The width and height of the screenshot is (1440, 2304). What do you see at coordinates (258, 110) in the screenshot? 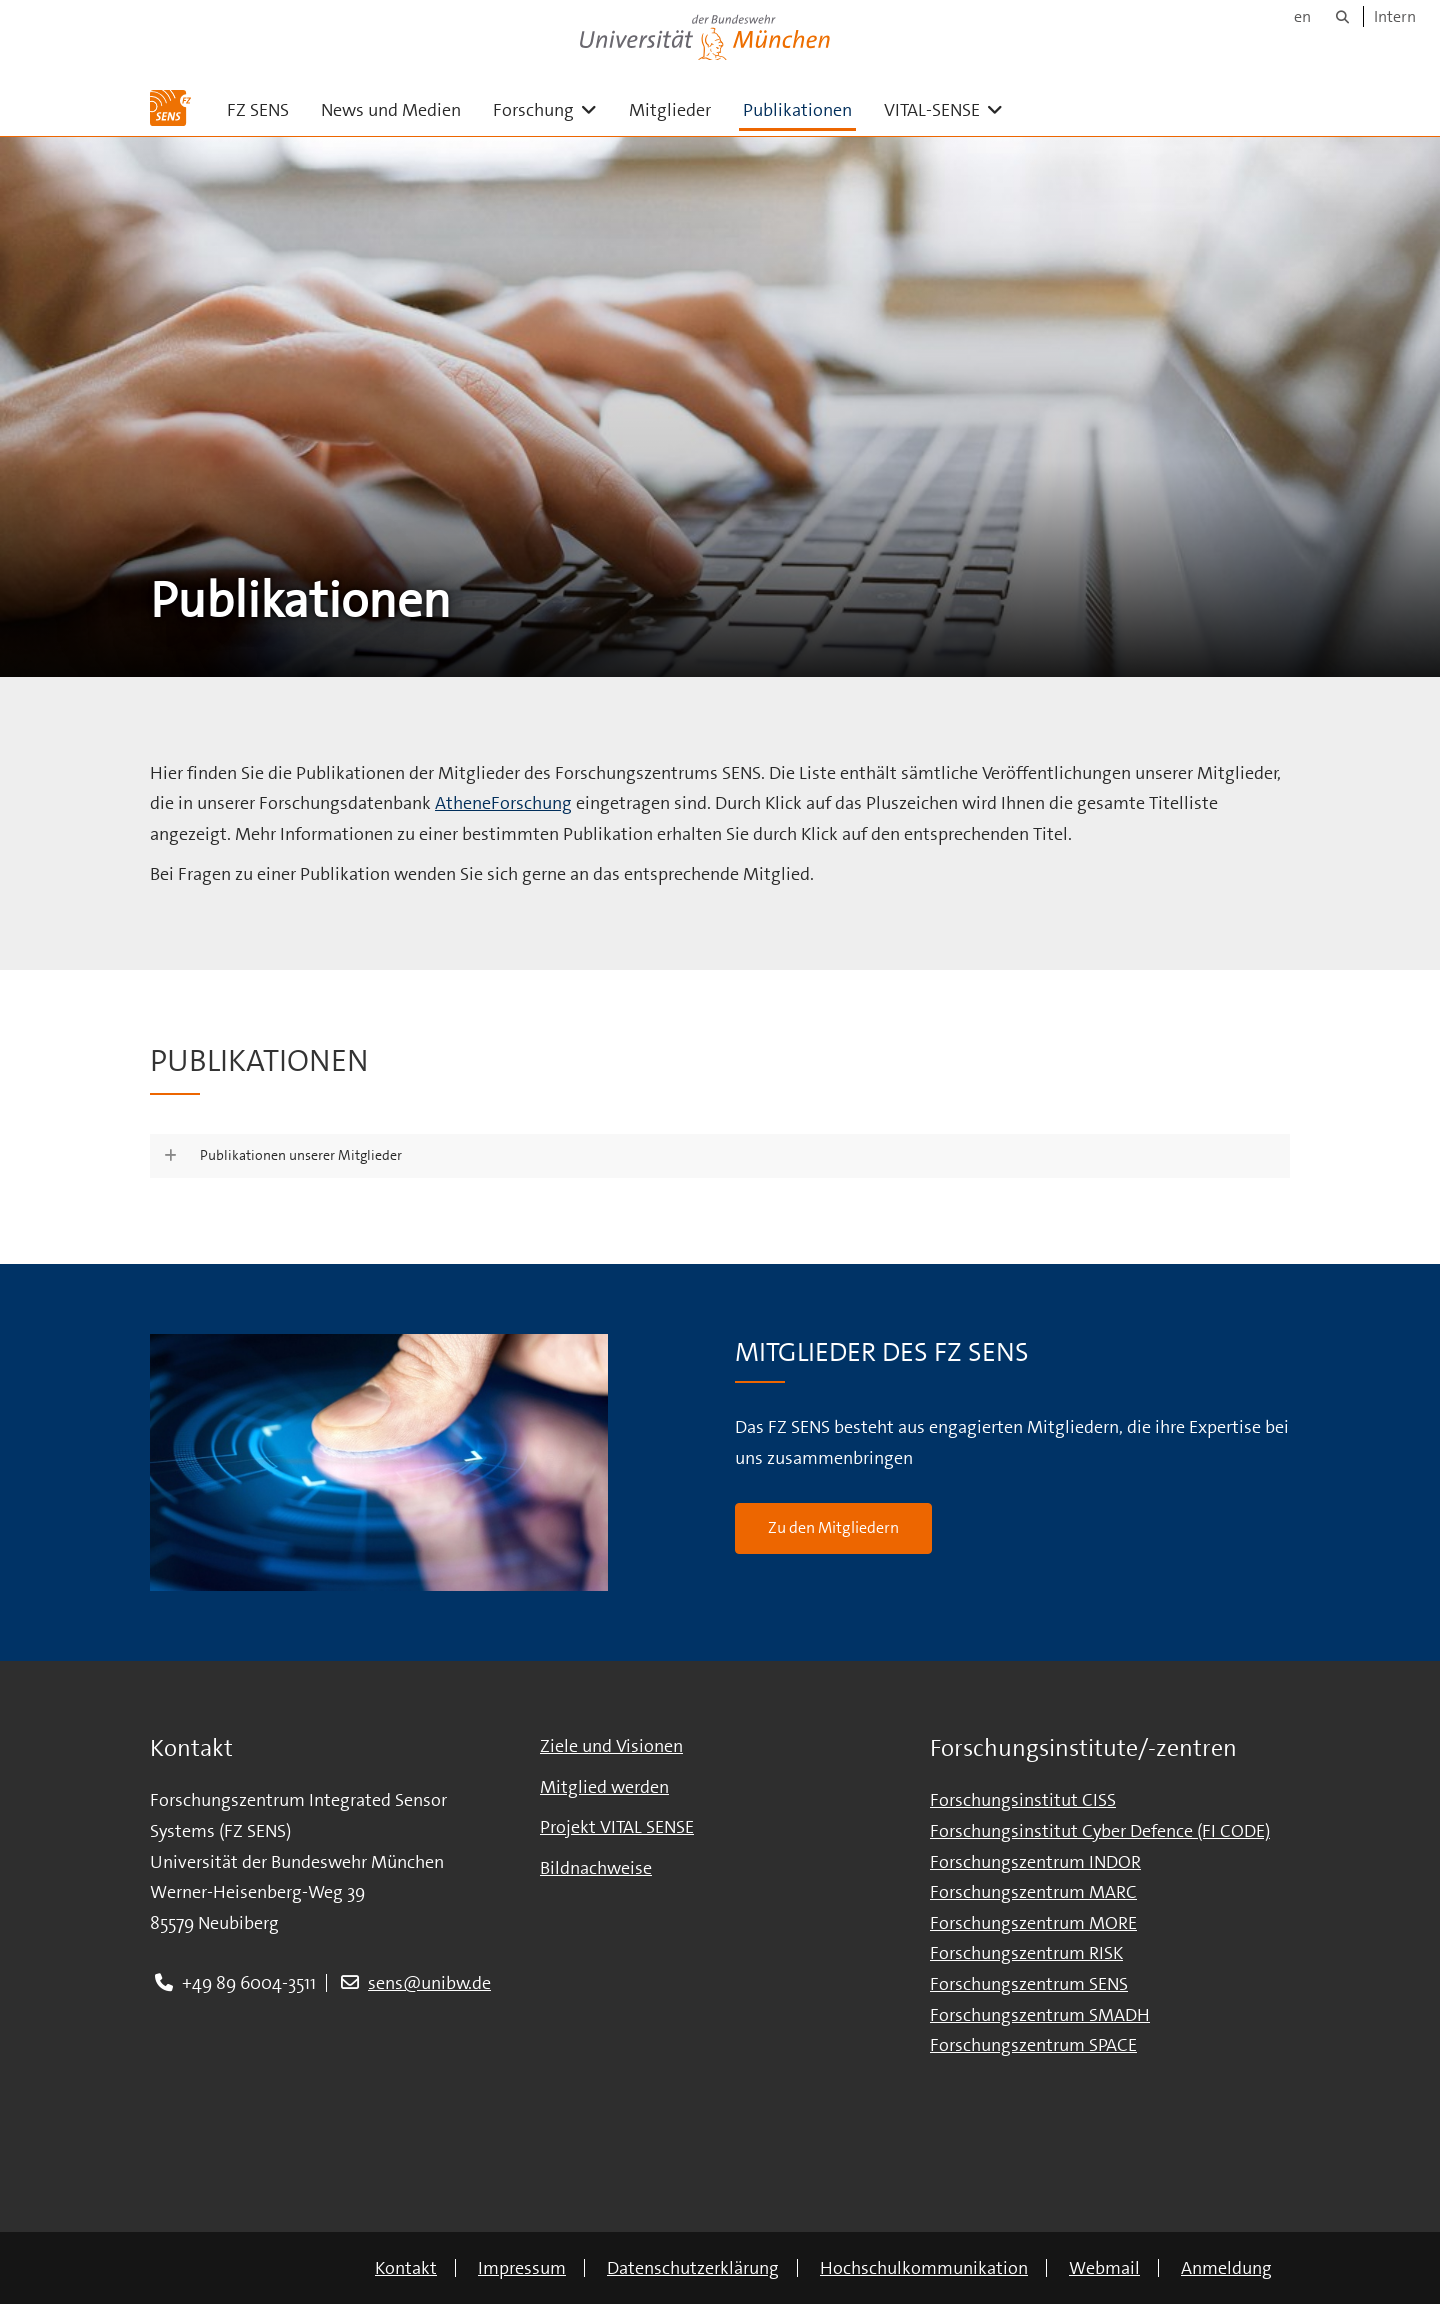
I see `FZ SENS` at bounding box center [258, 110].